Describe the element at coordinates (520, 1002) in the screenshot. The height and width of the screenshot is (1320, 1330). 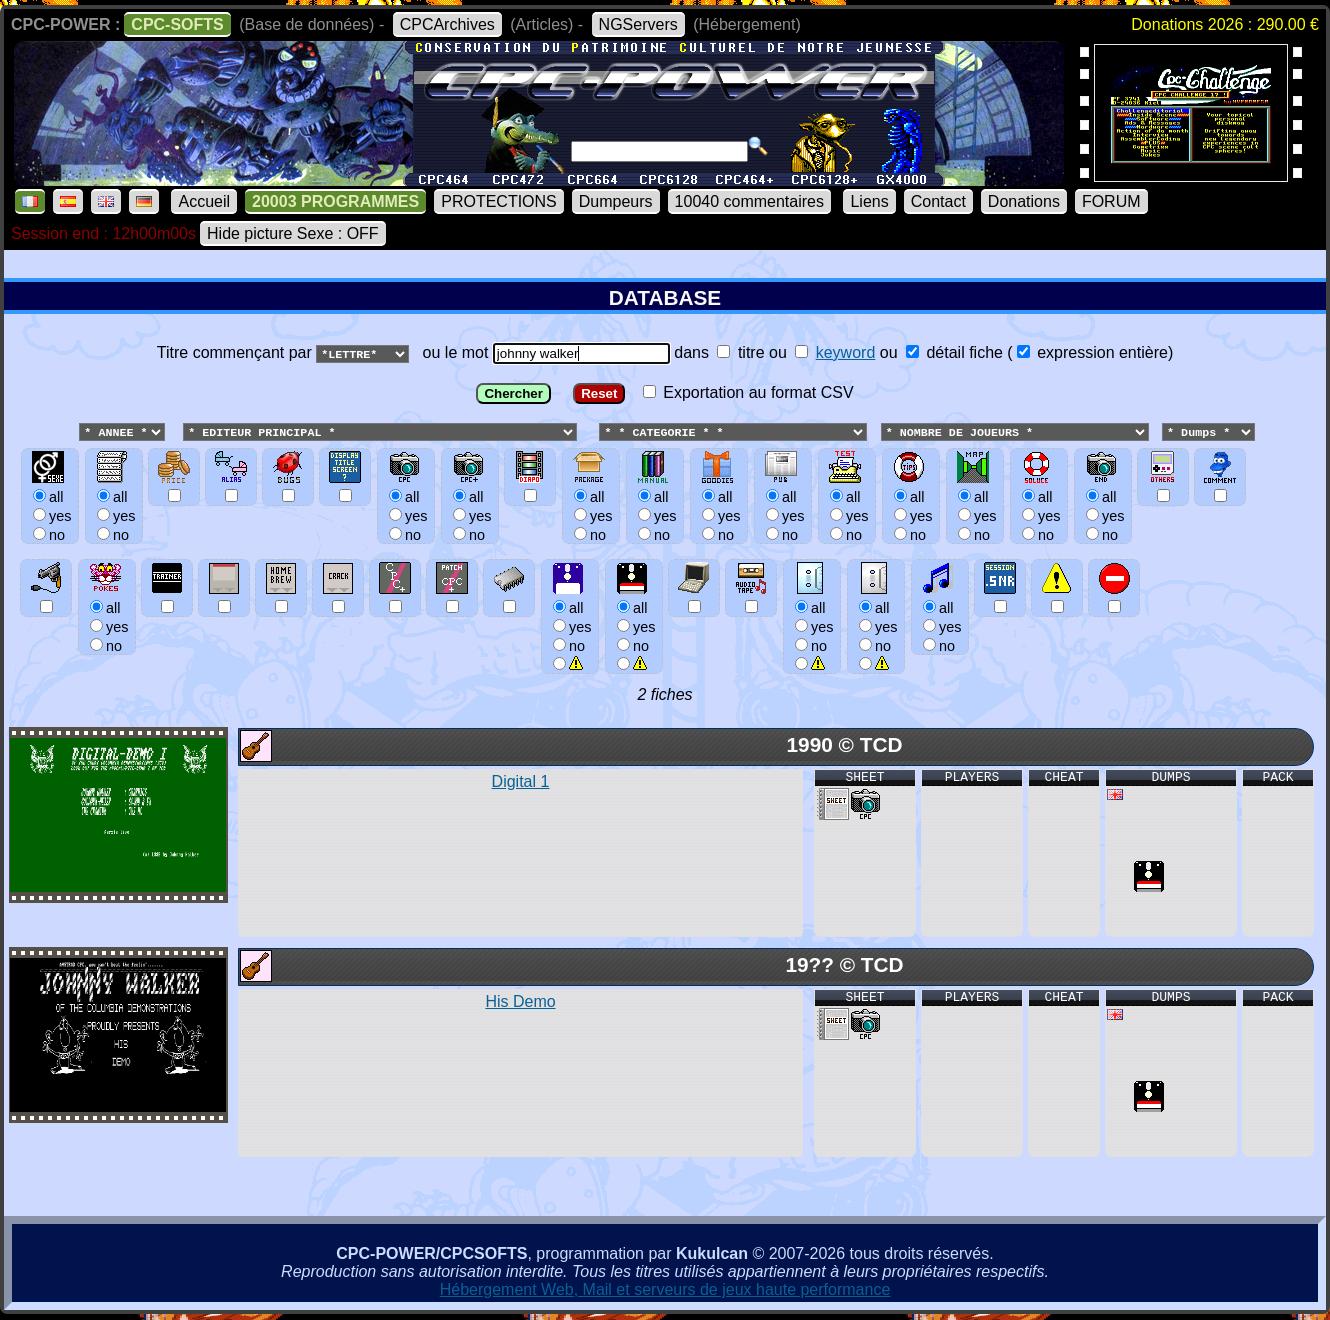
I see `His Demo` at that location.